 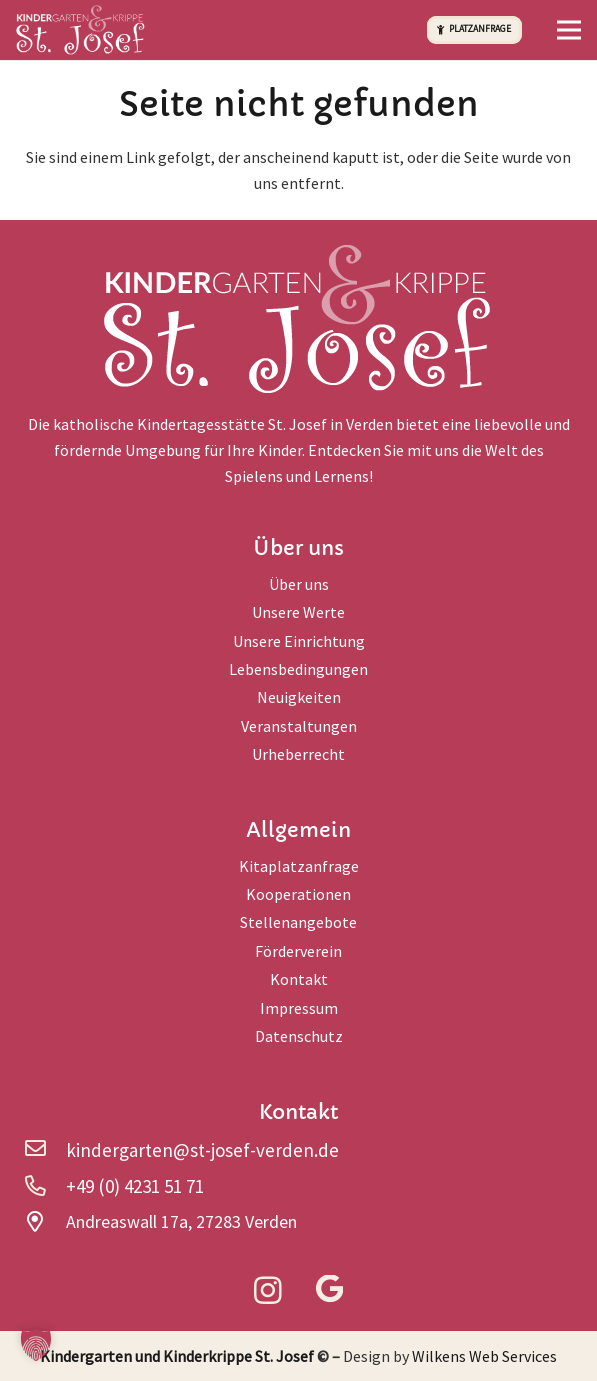 I want to click on Stellenangebote, so click(x=298, y=922).